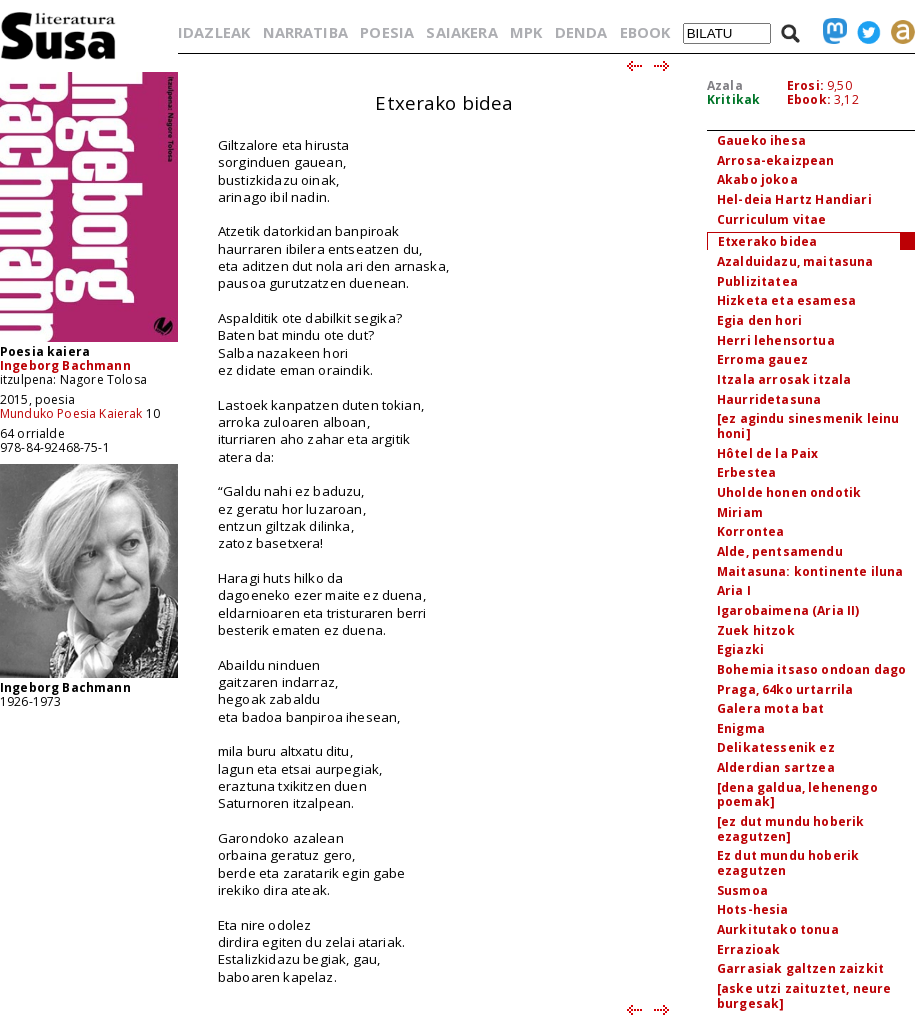 The image size is (915, 1031). Describe the element at coordinates (794, 199) in the screenshot. I see `Hel-deia Hartz Handiari` at that location.